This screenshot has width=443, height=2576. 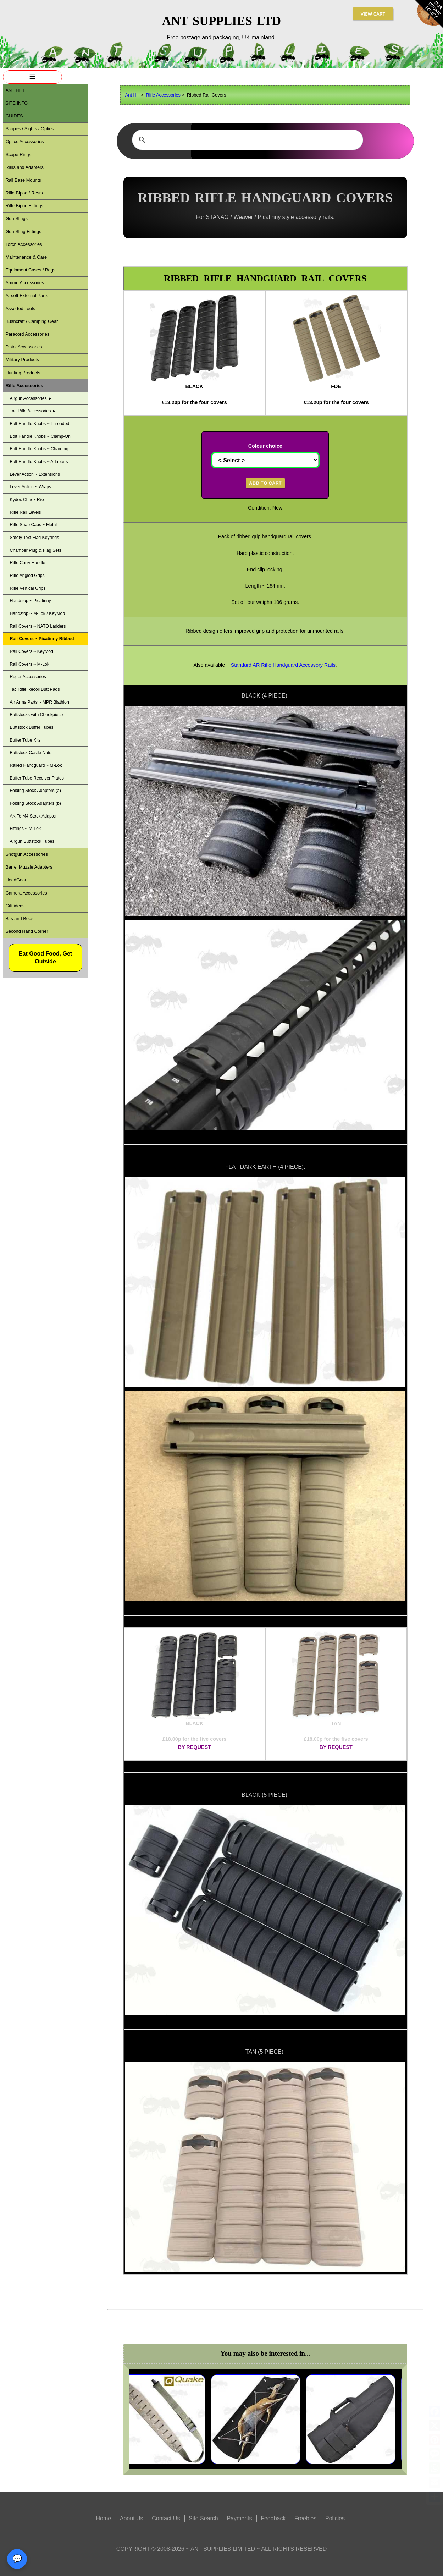 I want to click on Rifle Accessories, so click(x=163, y=95).